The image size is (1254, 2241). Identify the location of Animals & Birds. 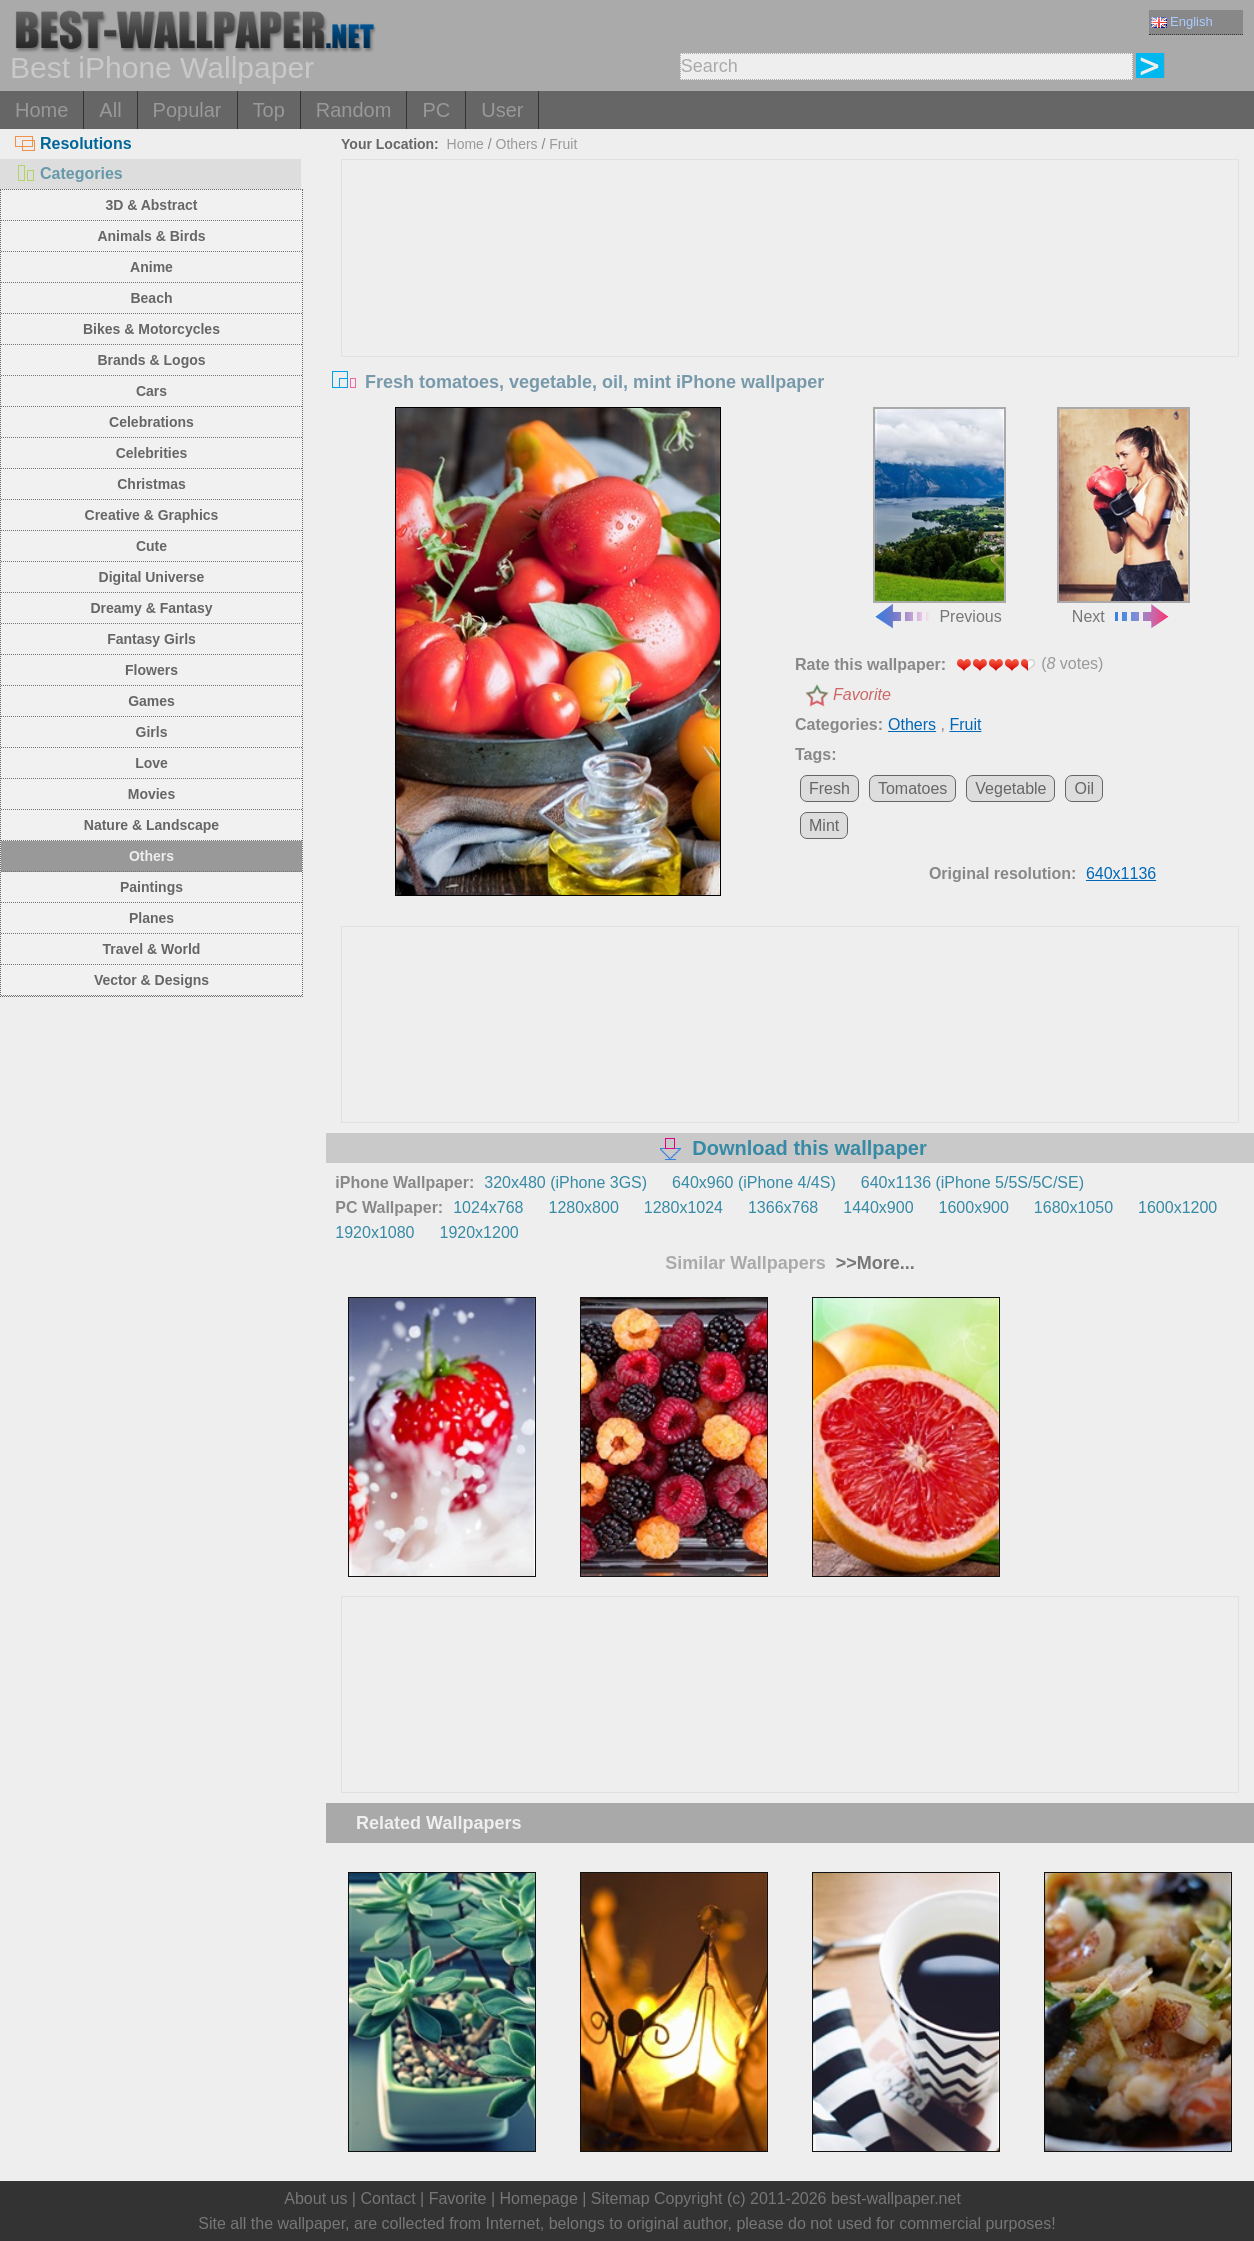
(151, 236).